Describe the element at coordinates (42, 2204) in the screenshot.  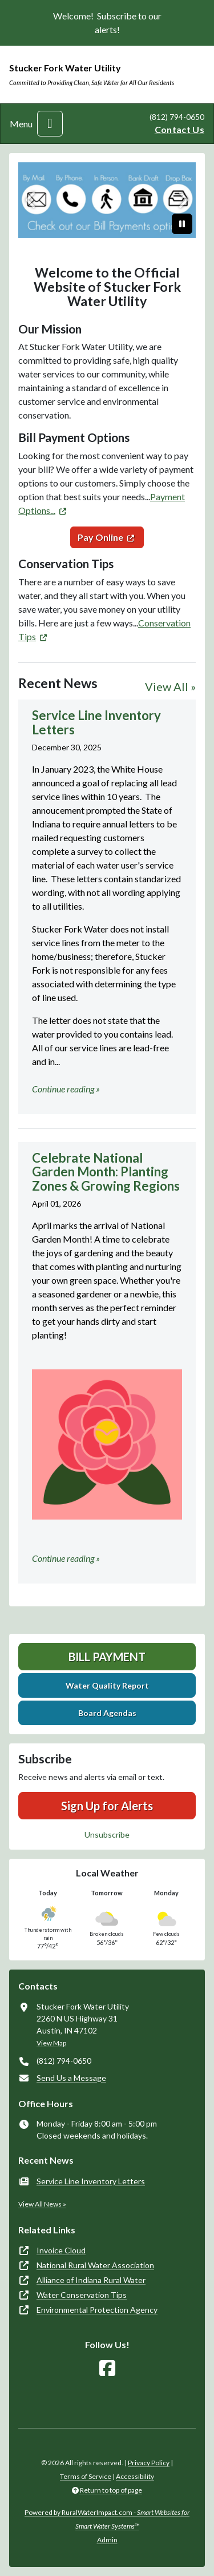
I see `View All News »` at that location.